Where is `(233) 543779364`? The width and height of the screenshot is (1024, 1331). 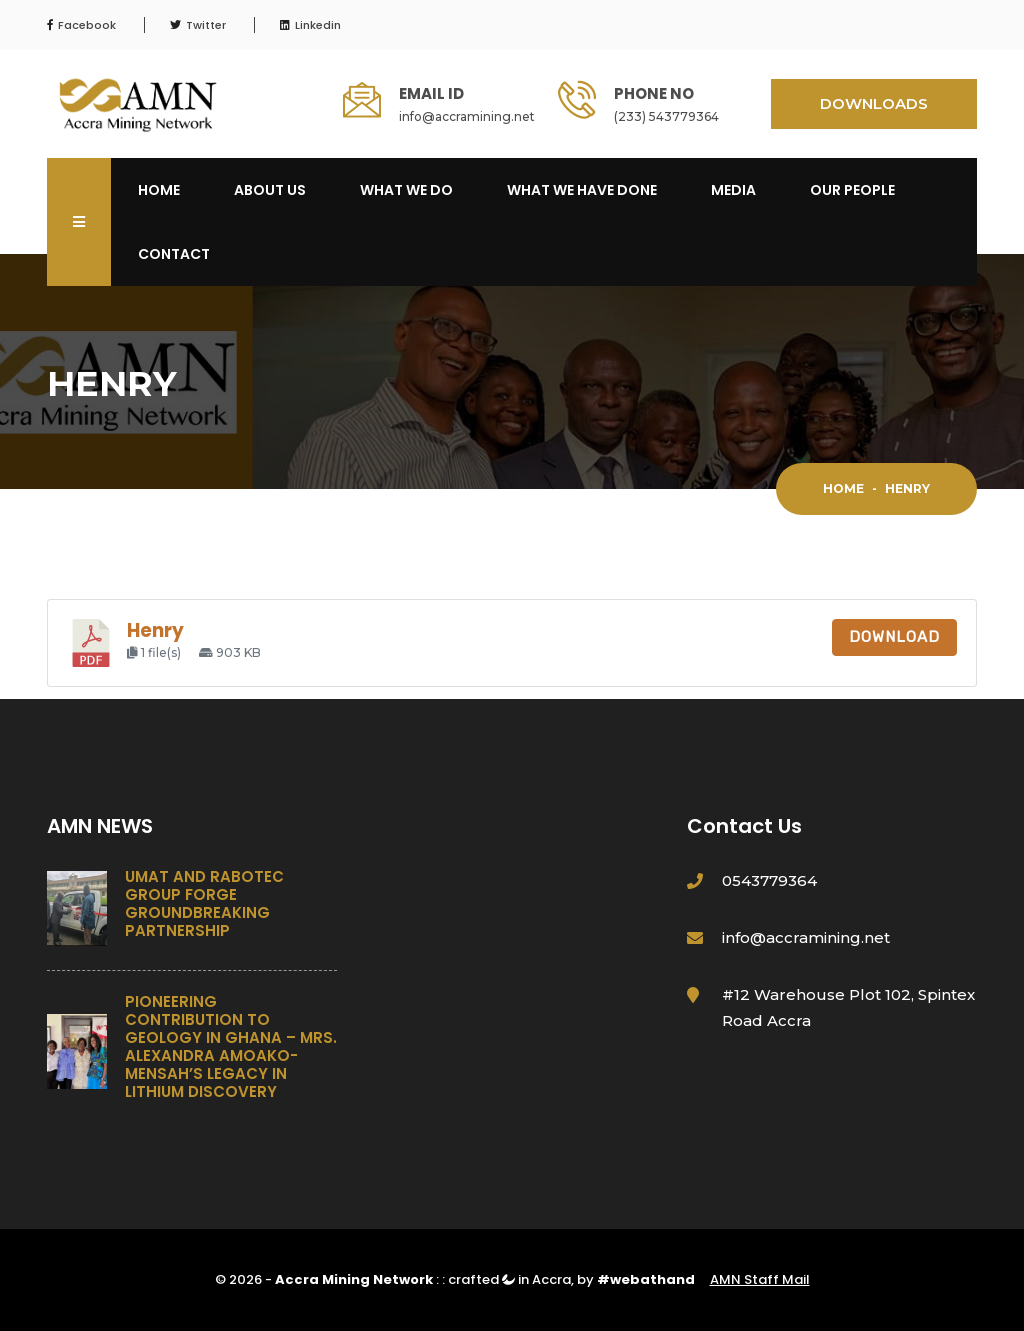 (233) 543779364 is located at coordinates (666, 116).